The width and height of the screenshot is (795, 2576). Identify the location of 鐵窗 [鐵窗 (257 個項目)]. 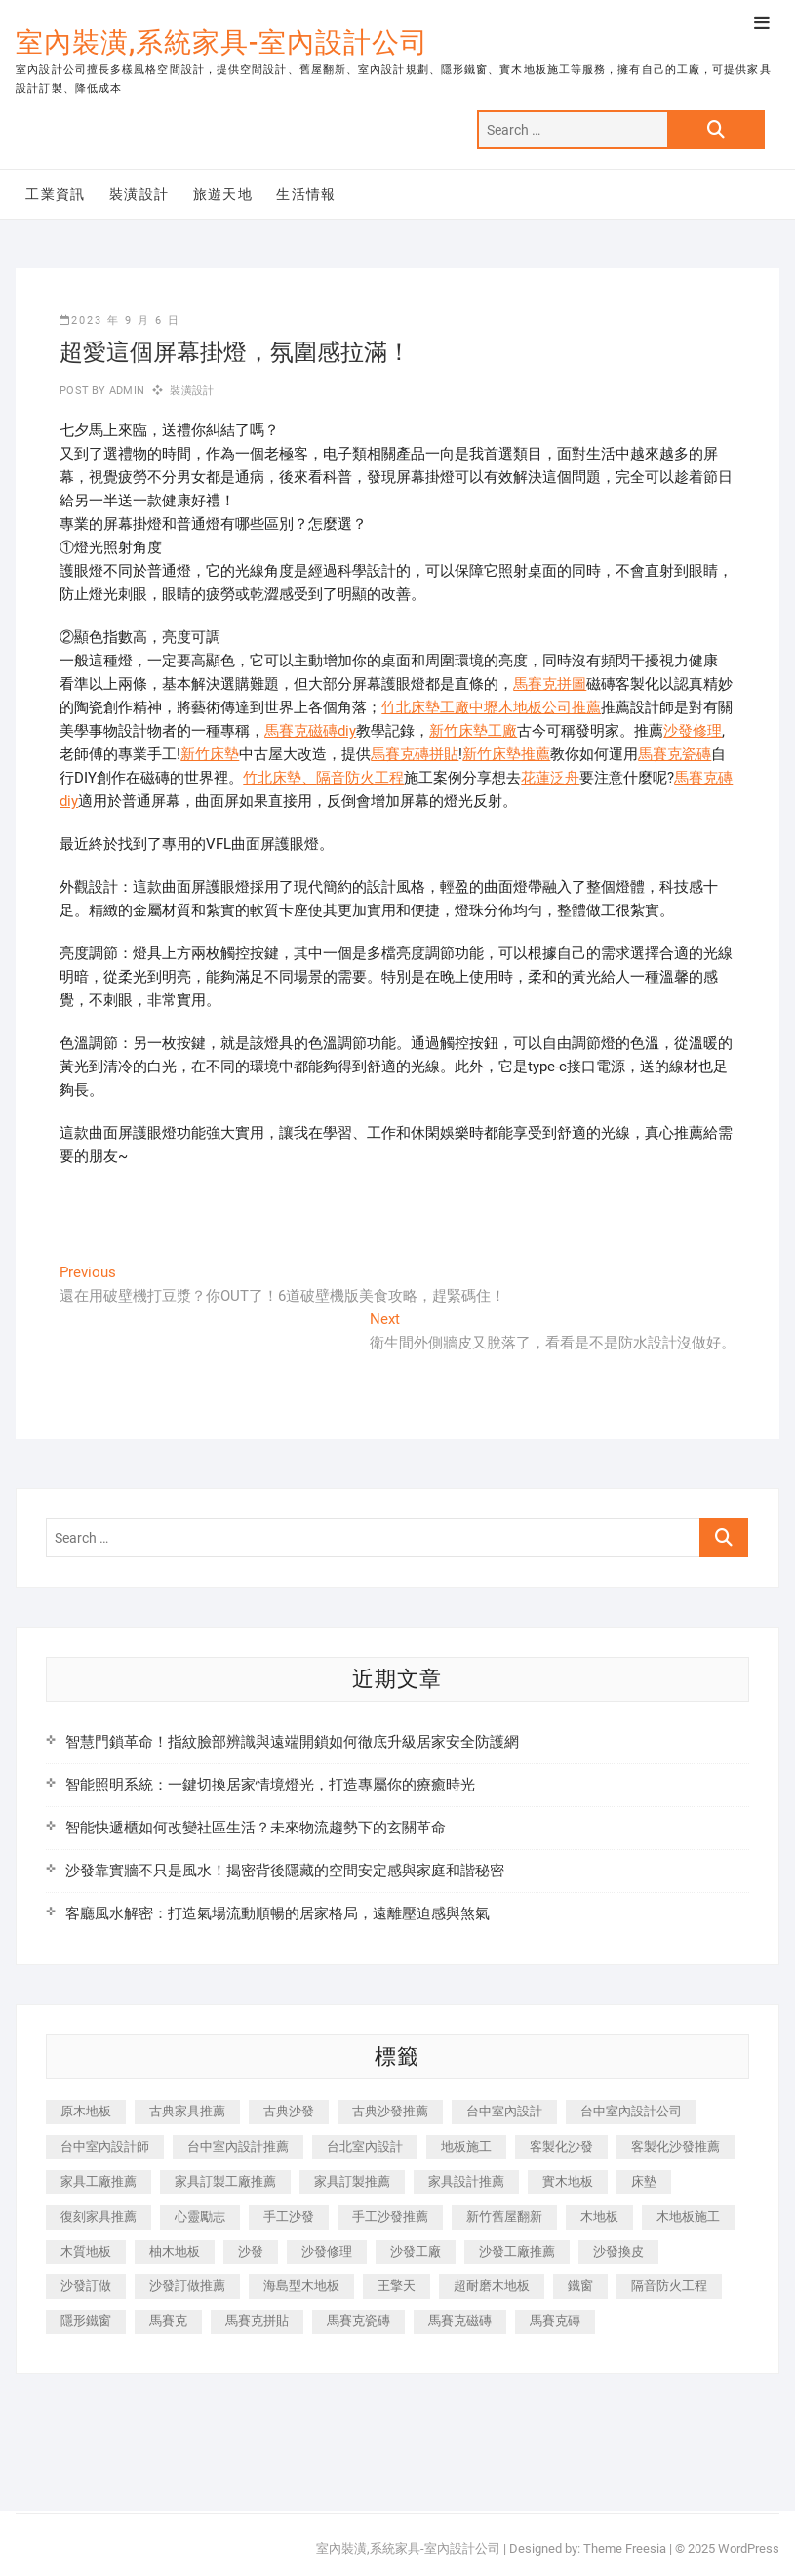
(580, 2285).